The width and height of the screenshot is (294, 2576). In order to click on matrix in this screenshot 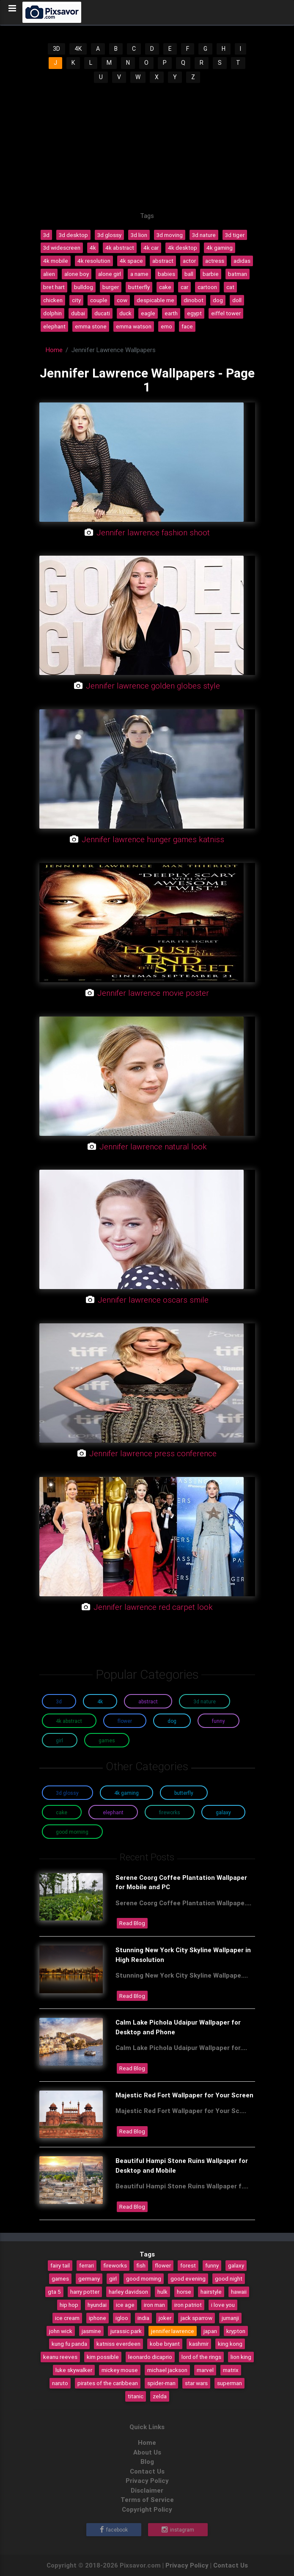, I will do `click(231, 2370)`.